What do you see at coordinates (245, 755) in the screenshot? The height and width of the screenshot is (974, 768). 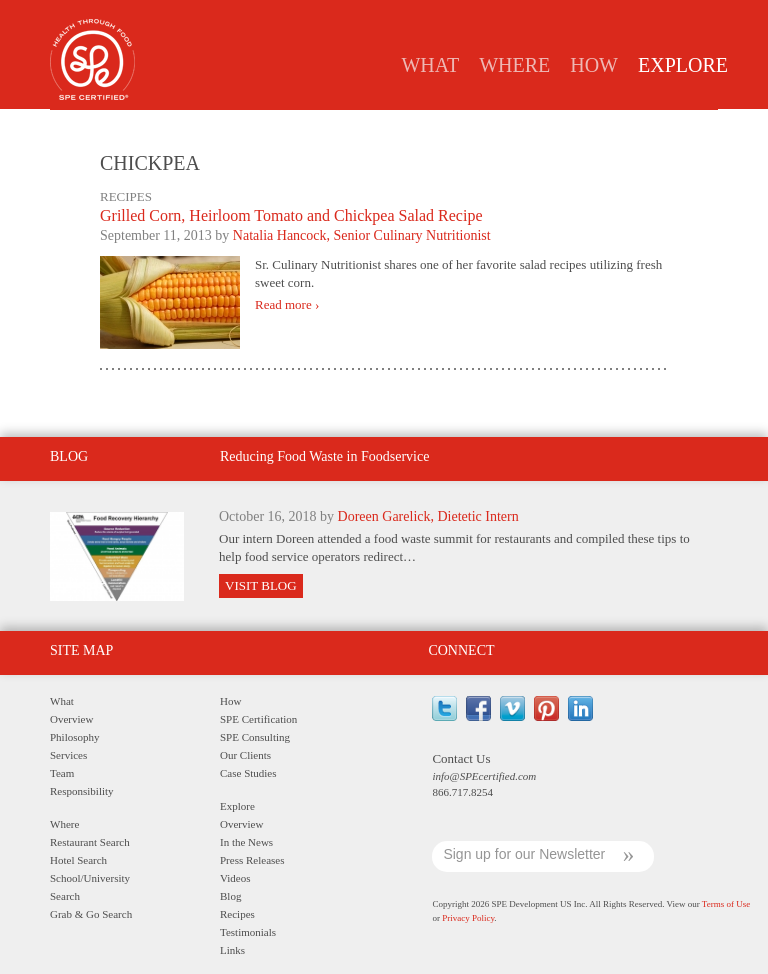 I see `Our Clients` at bounding box center [245, 755].